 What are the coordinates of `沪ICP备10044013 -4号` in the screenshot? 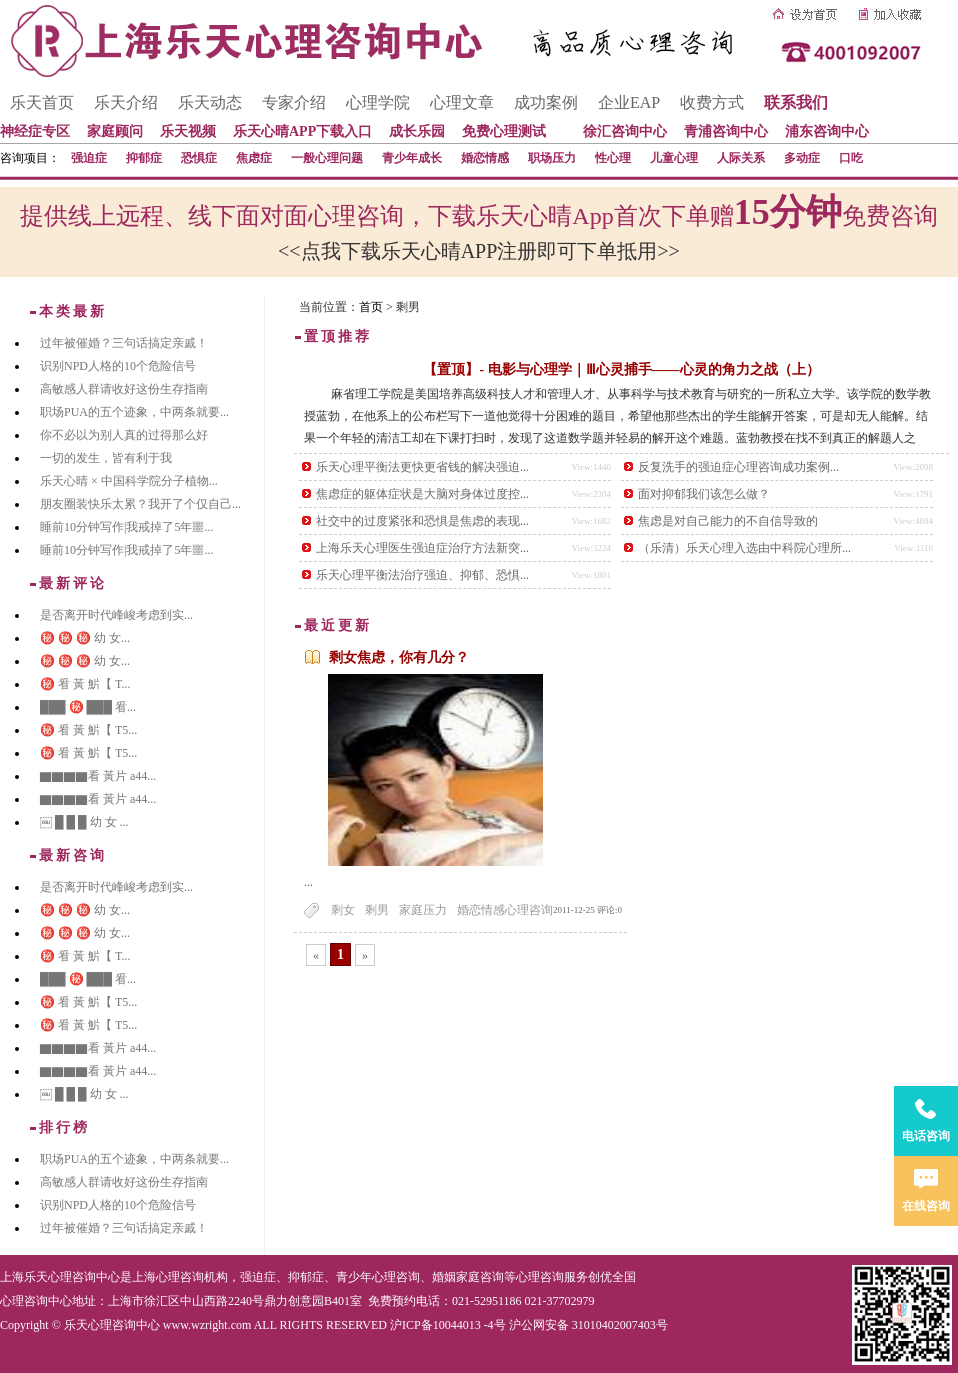 It's located at (448, 1325).